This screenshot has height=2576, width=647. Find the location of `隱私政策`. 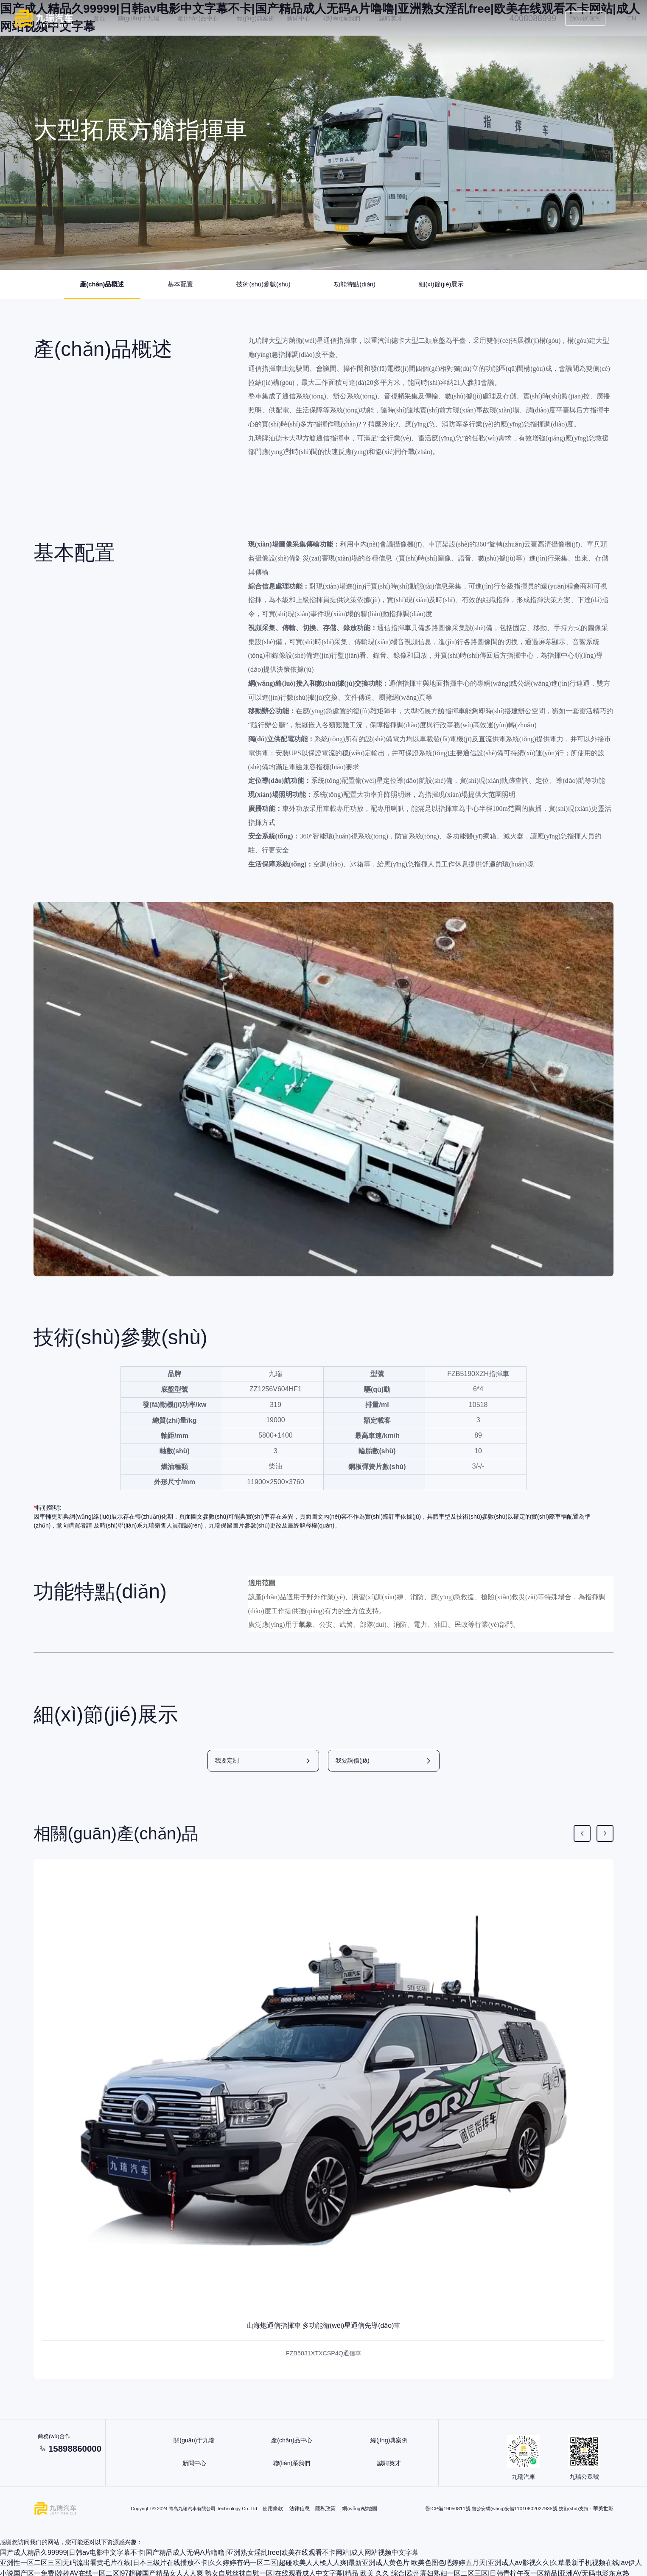

隱私政策 is located at coordinates (326, 2509).